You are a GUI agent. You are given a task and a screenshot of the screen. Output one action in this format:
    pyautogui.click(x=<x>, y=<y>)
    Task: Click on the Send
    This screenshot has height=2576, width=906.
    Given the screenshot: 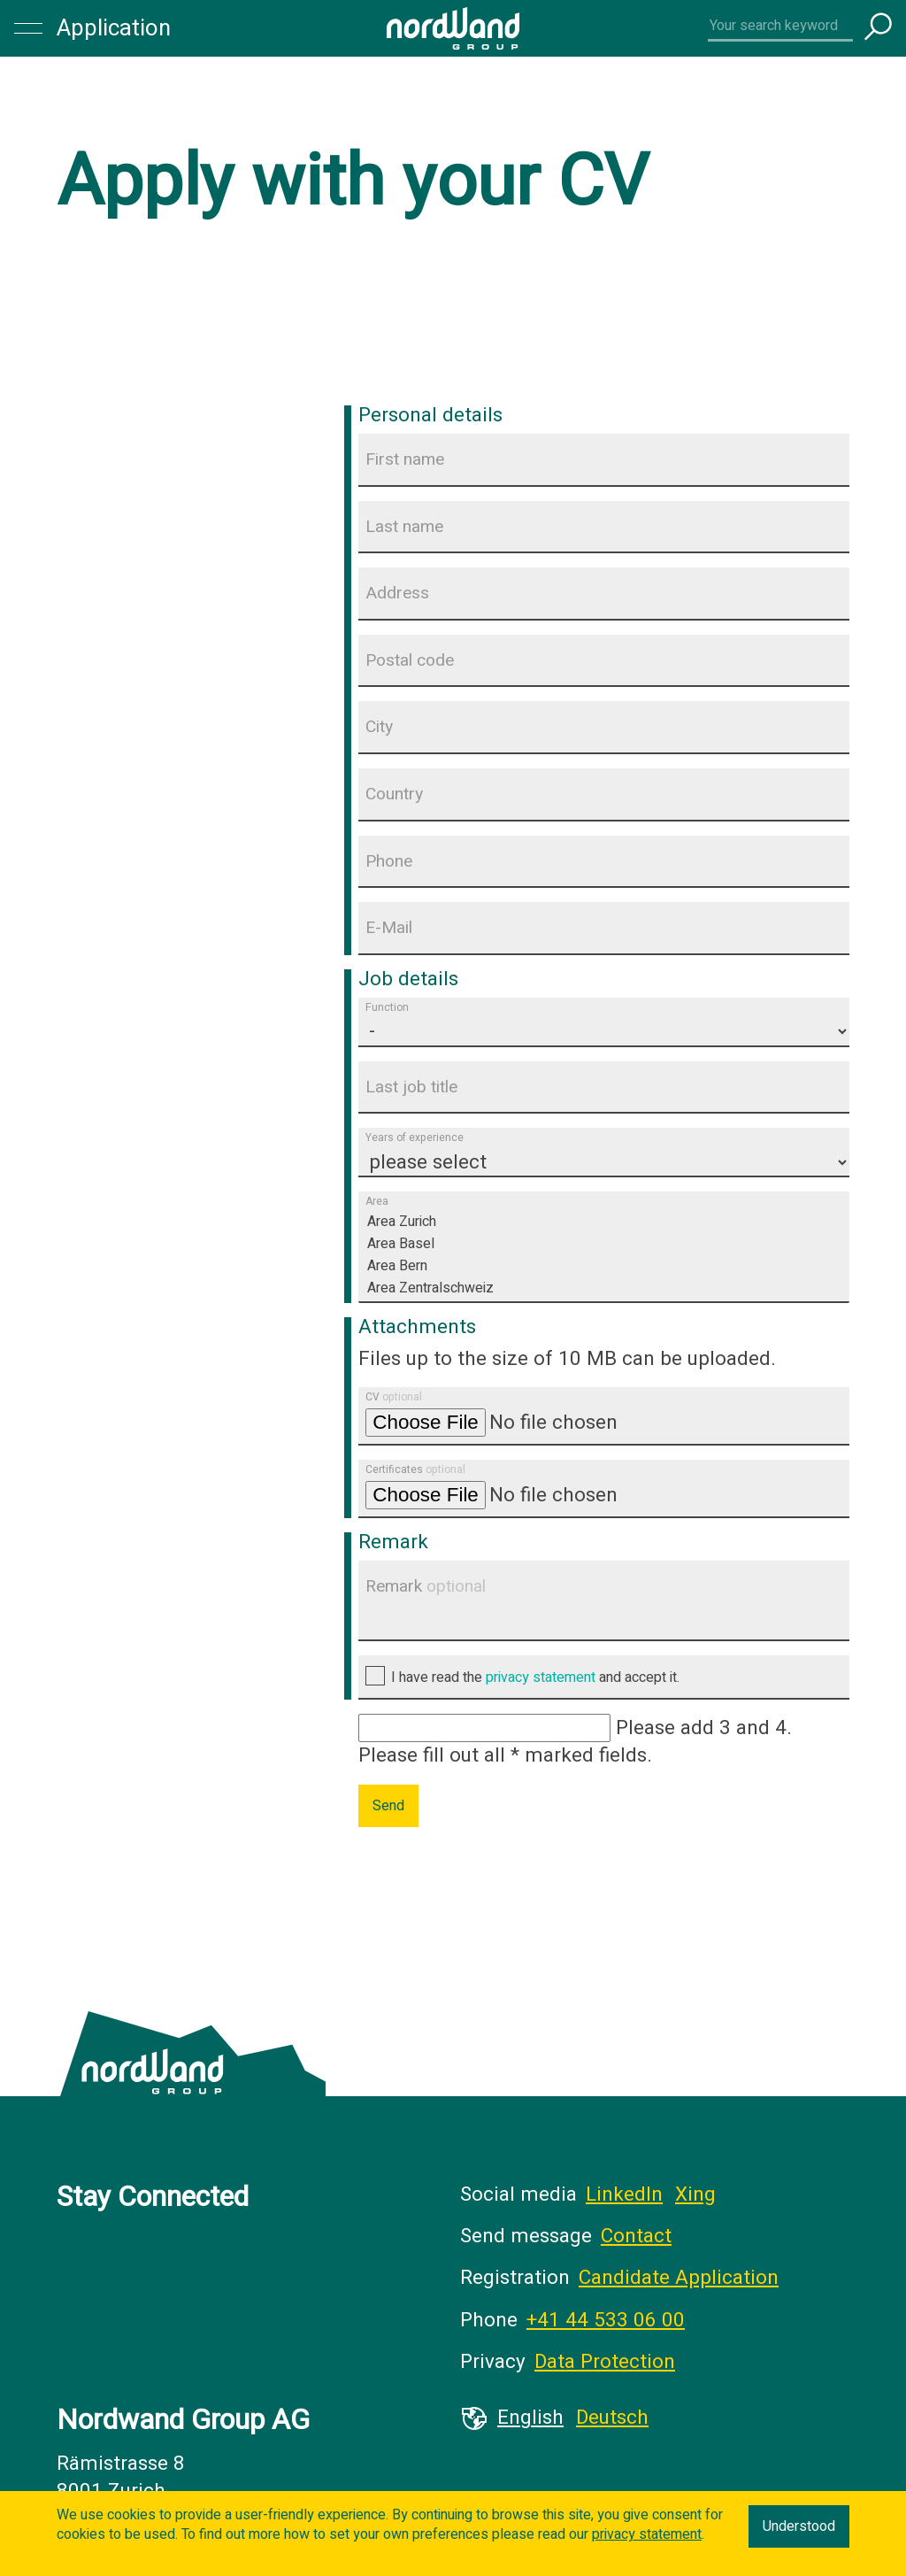 What is the action you would take?
    pyautogui.click(x=388, y=1805)
    